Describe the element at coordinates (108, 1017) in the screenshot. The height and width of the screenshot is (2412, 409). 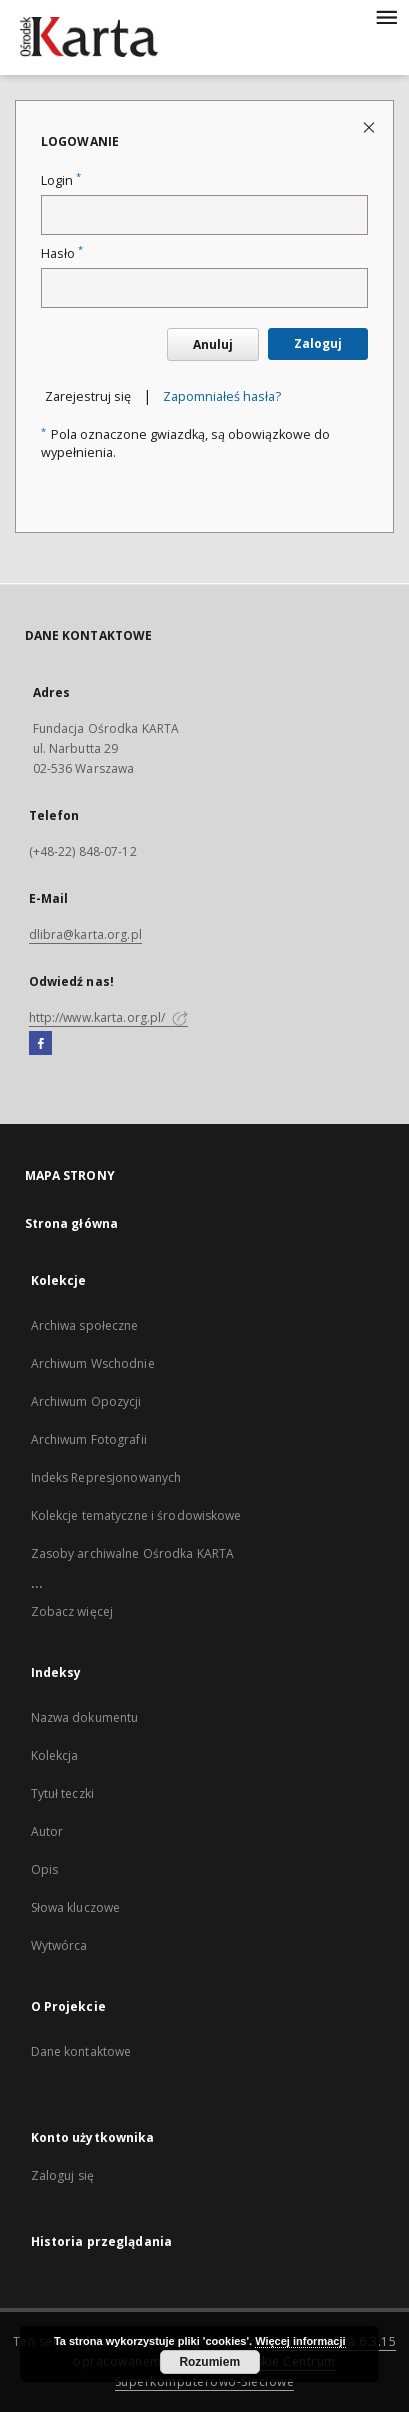
I see `http://www.karta.org.pl/` at that location.